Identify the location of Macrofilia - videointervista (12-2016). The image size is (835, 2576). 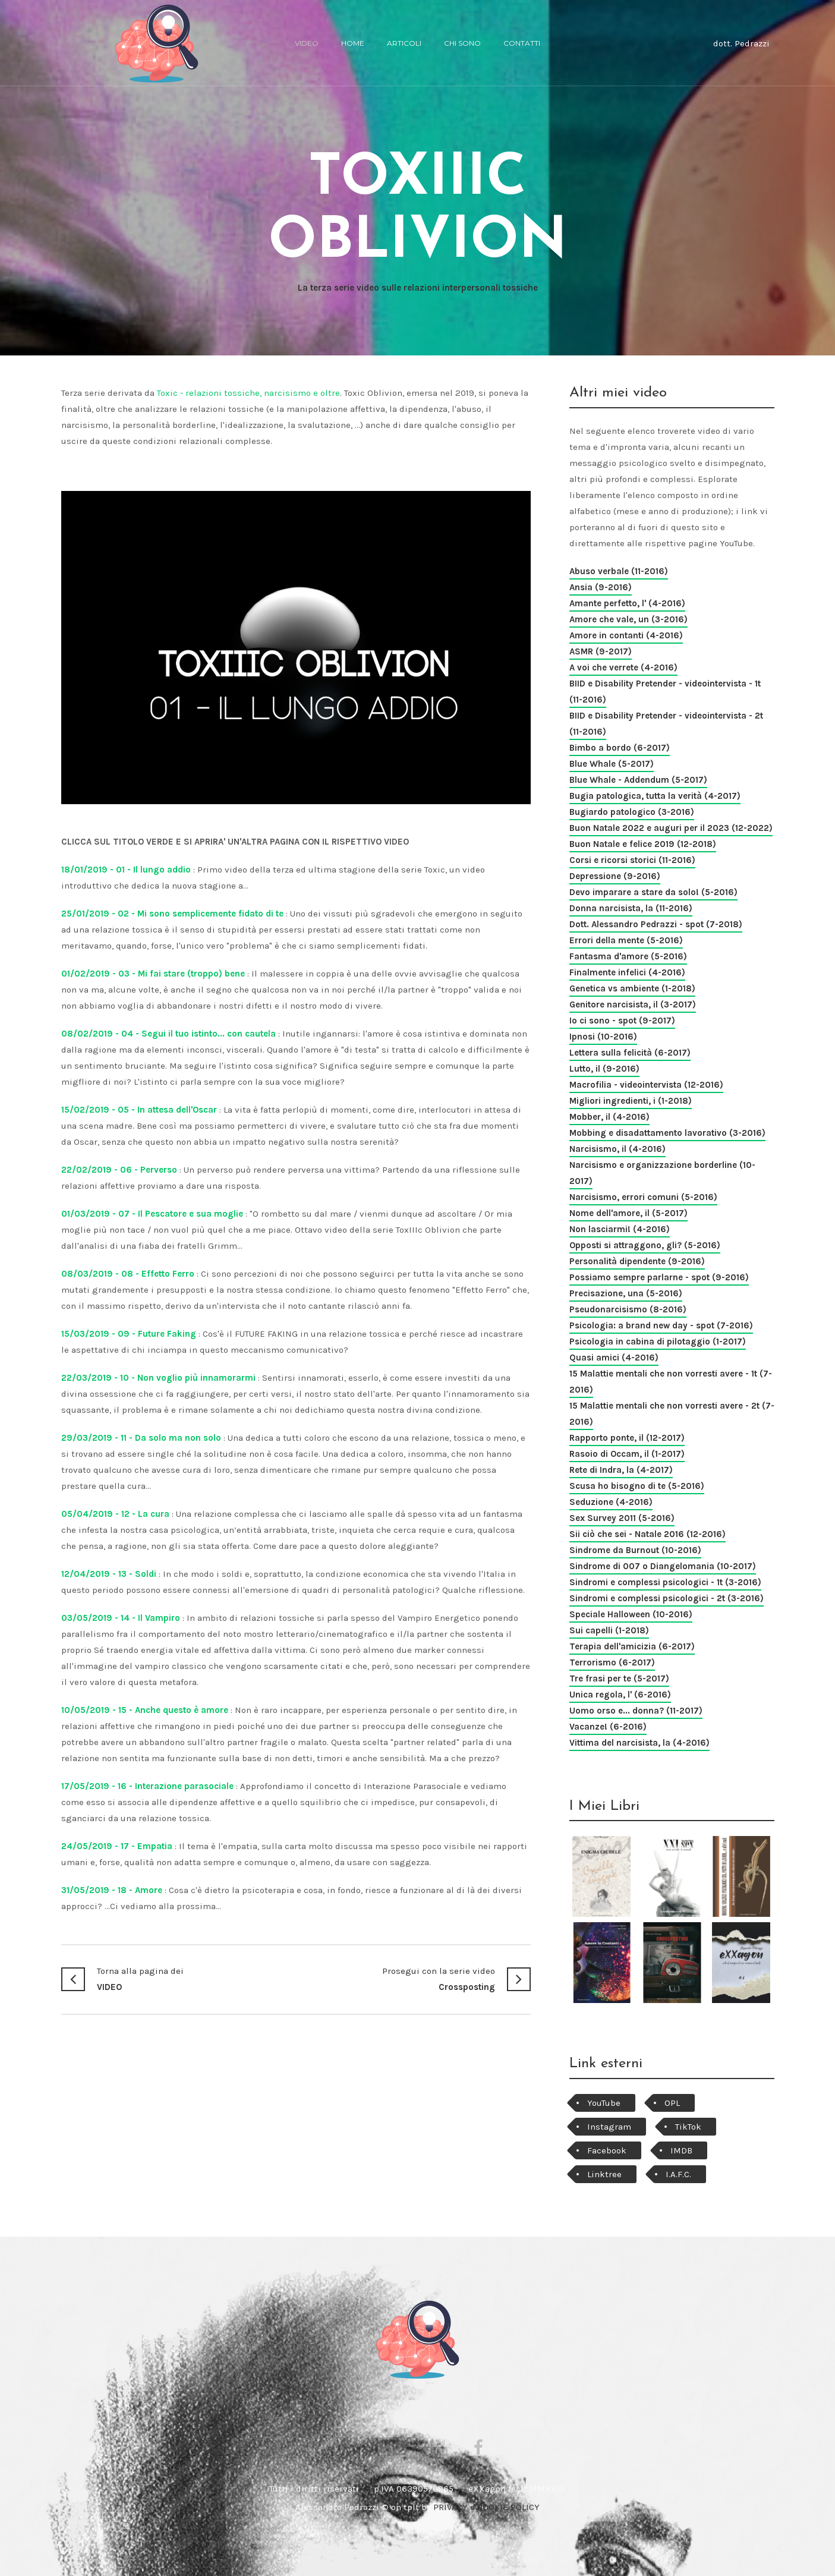
(646, 1084).